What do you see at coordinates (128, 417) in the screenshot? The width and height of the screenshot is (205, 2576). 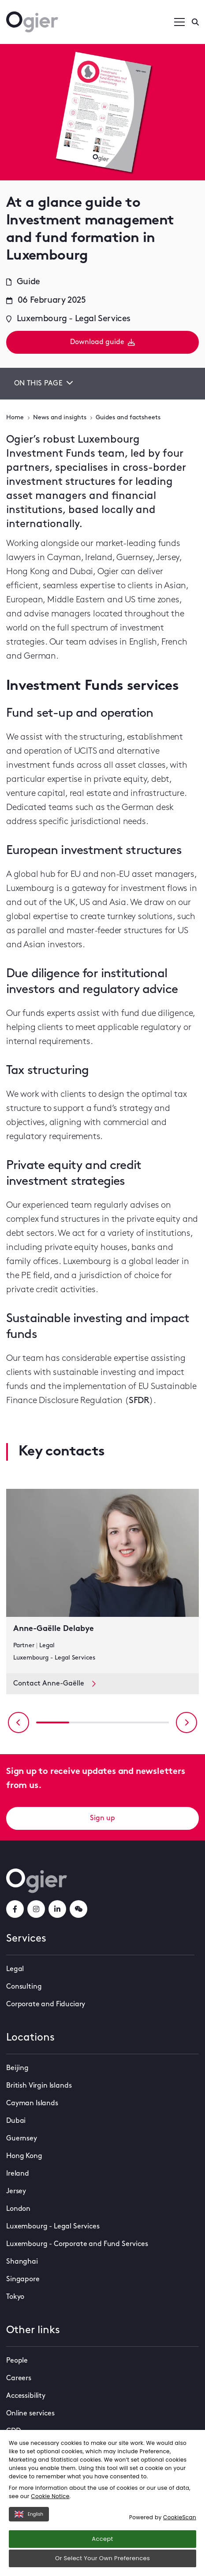 I see `Guides and factsheets` at bounding box center [128, 417].